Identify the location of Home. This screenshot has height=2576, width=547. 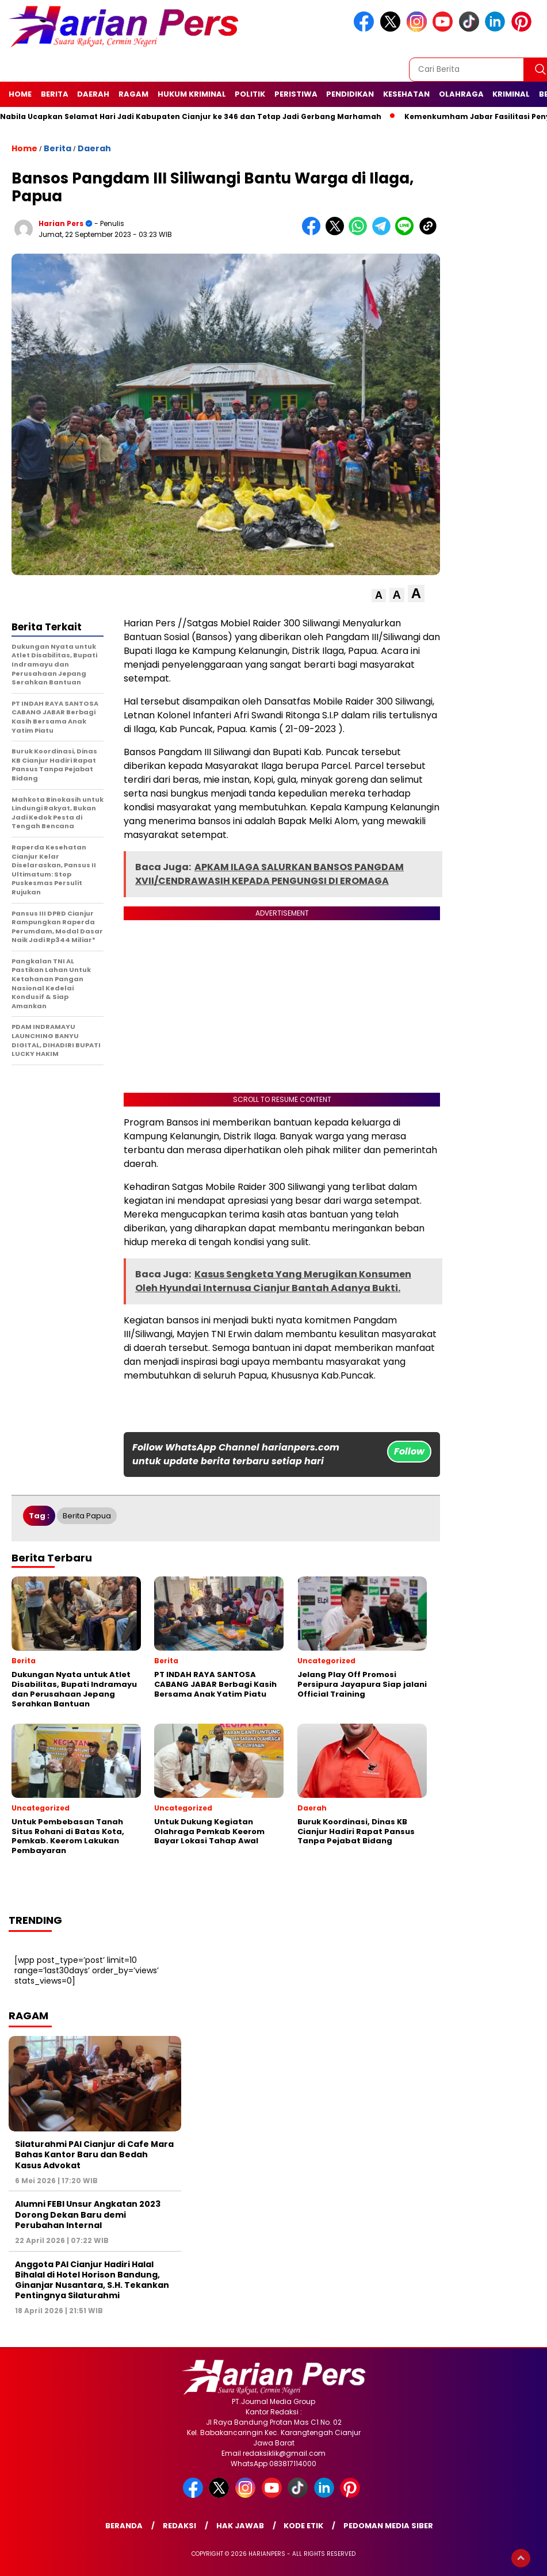
(20, 94).